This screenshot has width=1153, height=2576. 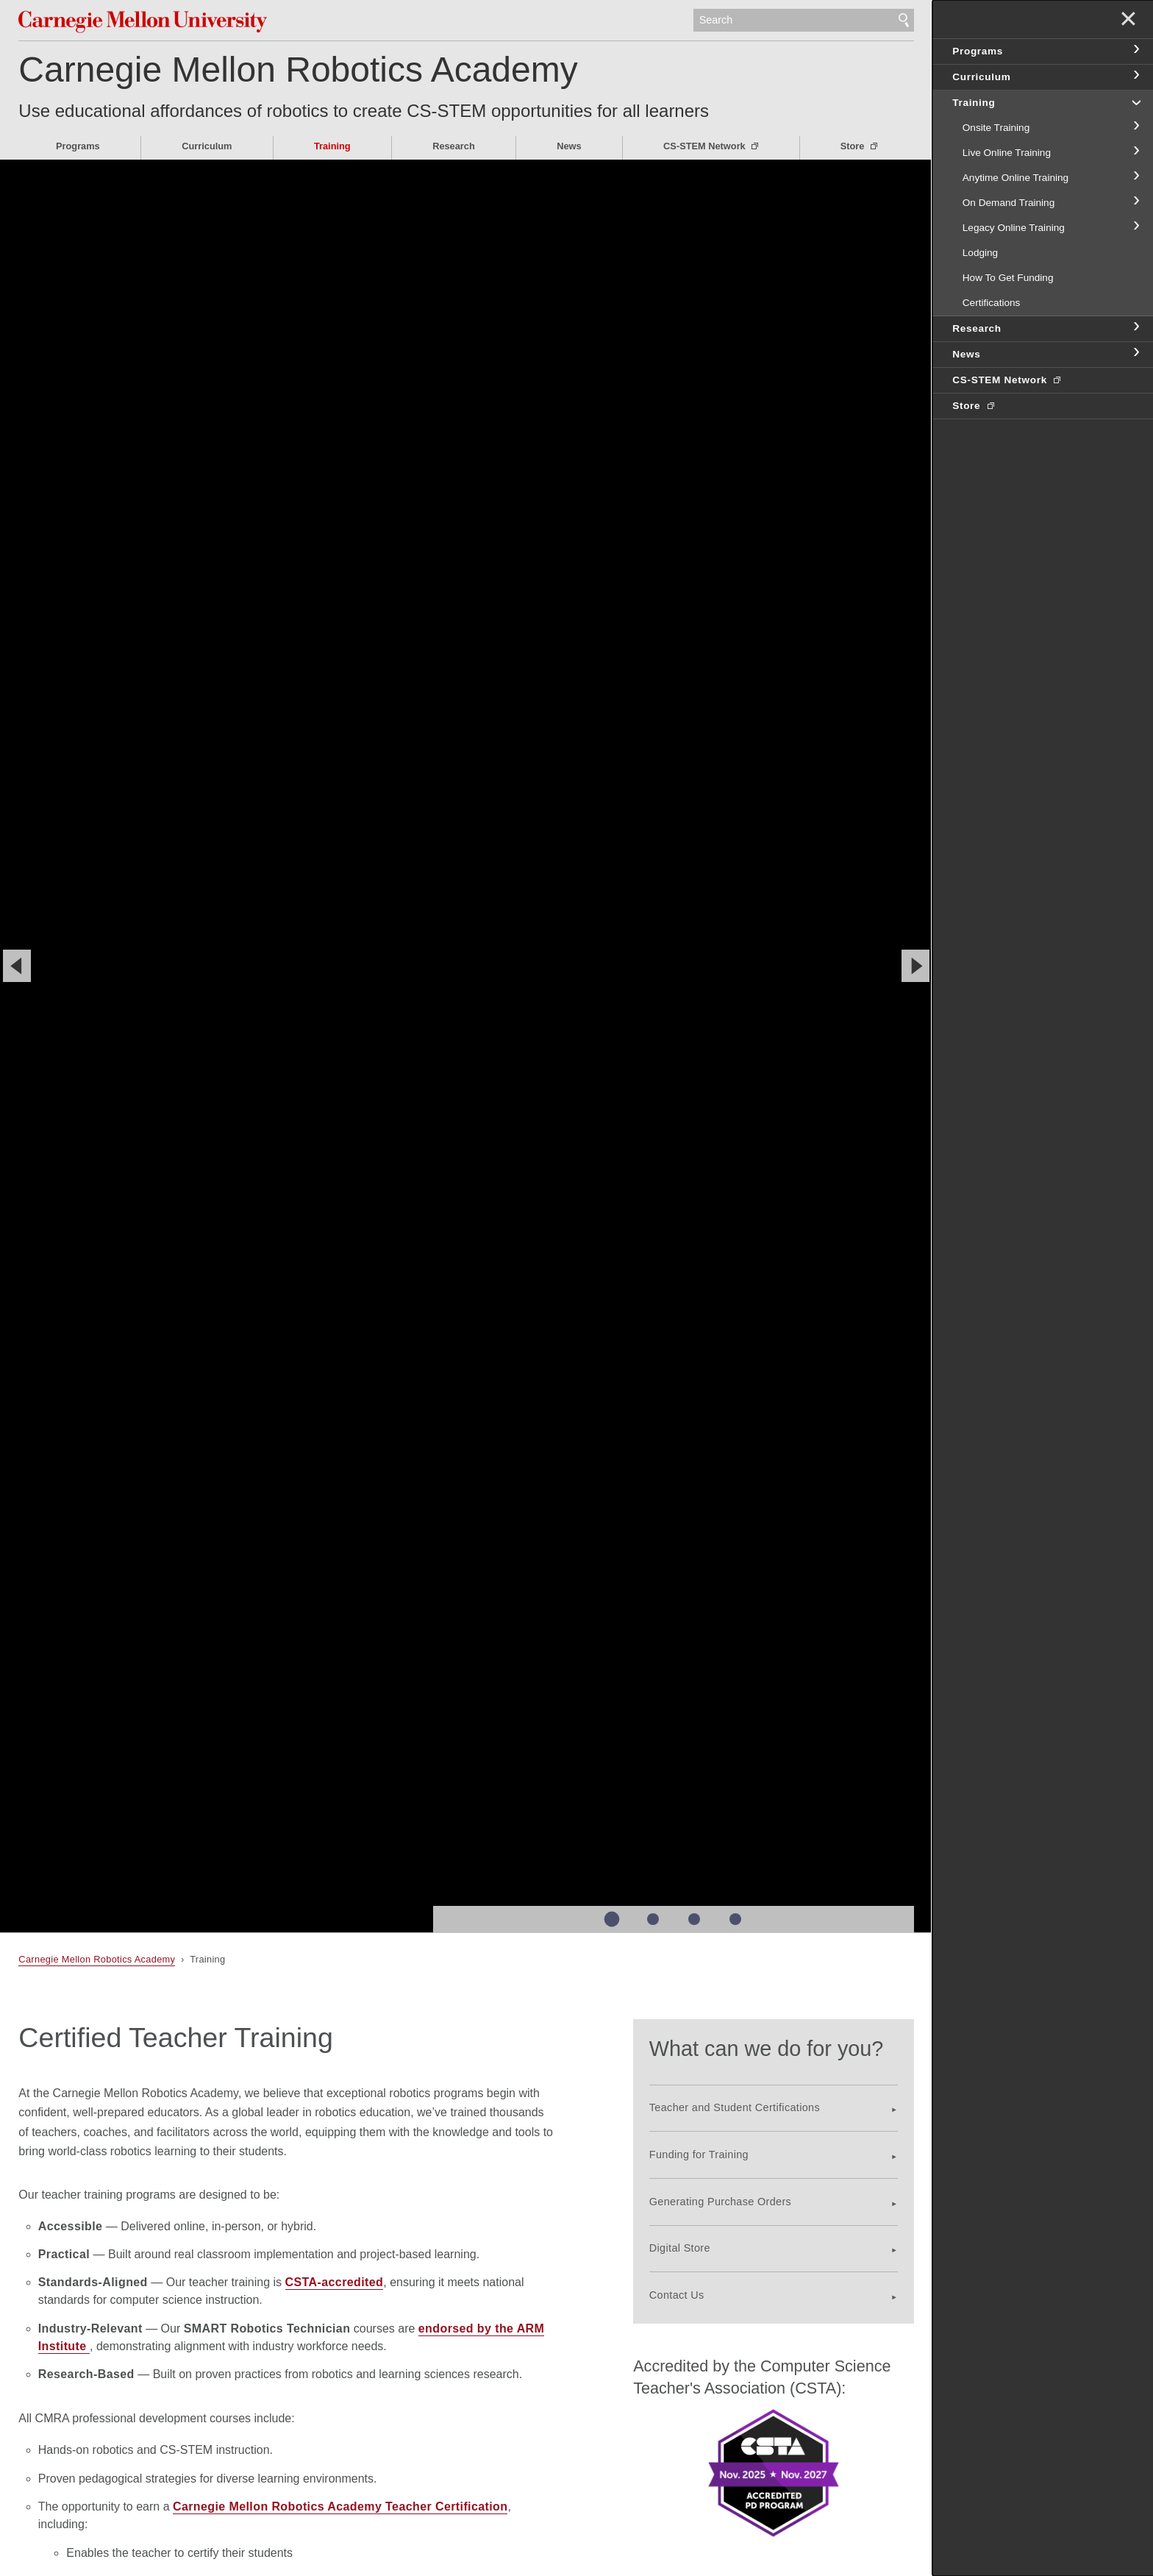 What do you see at coordinates (1135, 202) in the screenshot?
I see `toggle On Demand Training section` at bounding box center [1135, 202].